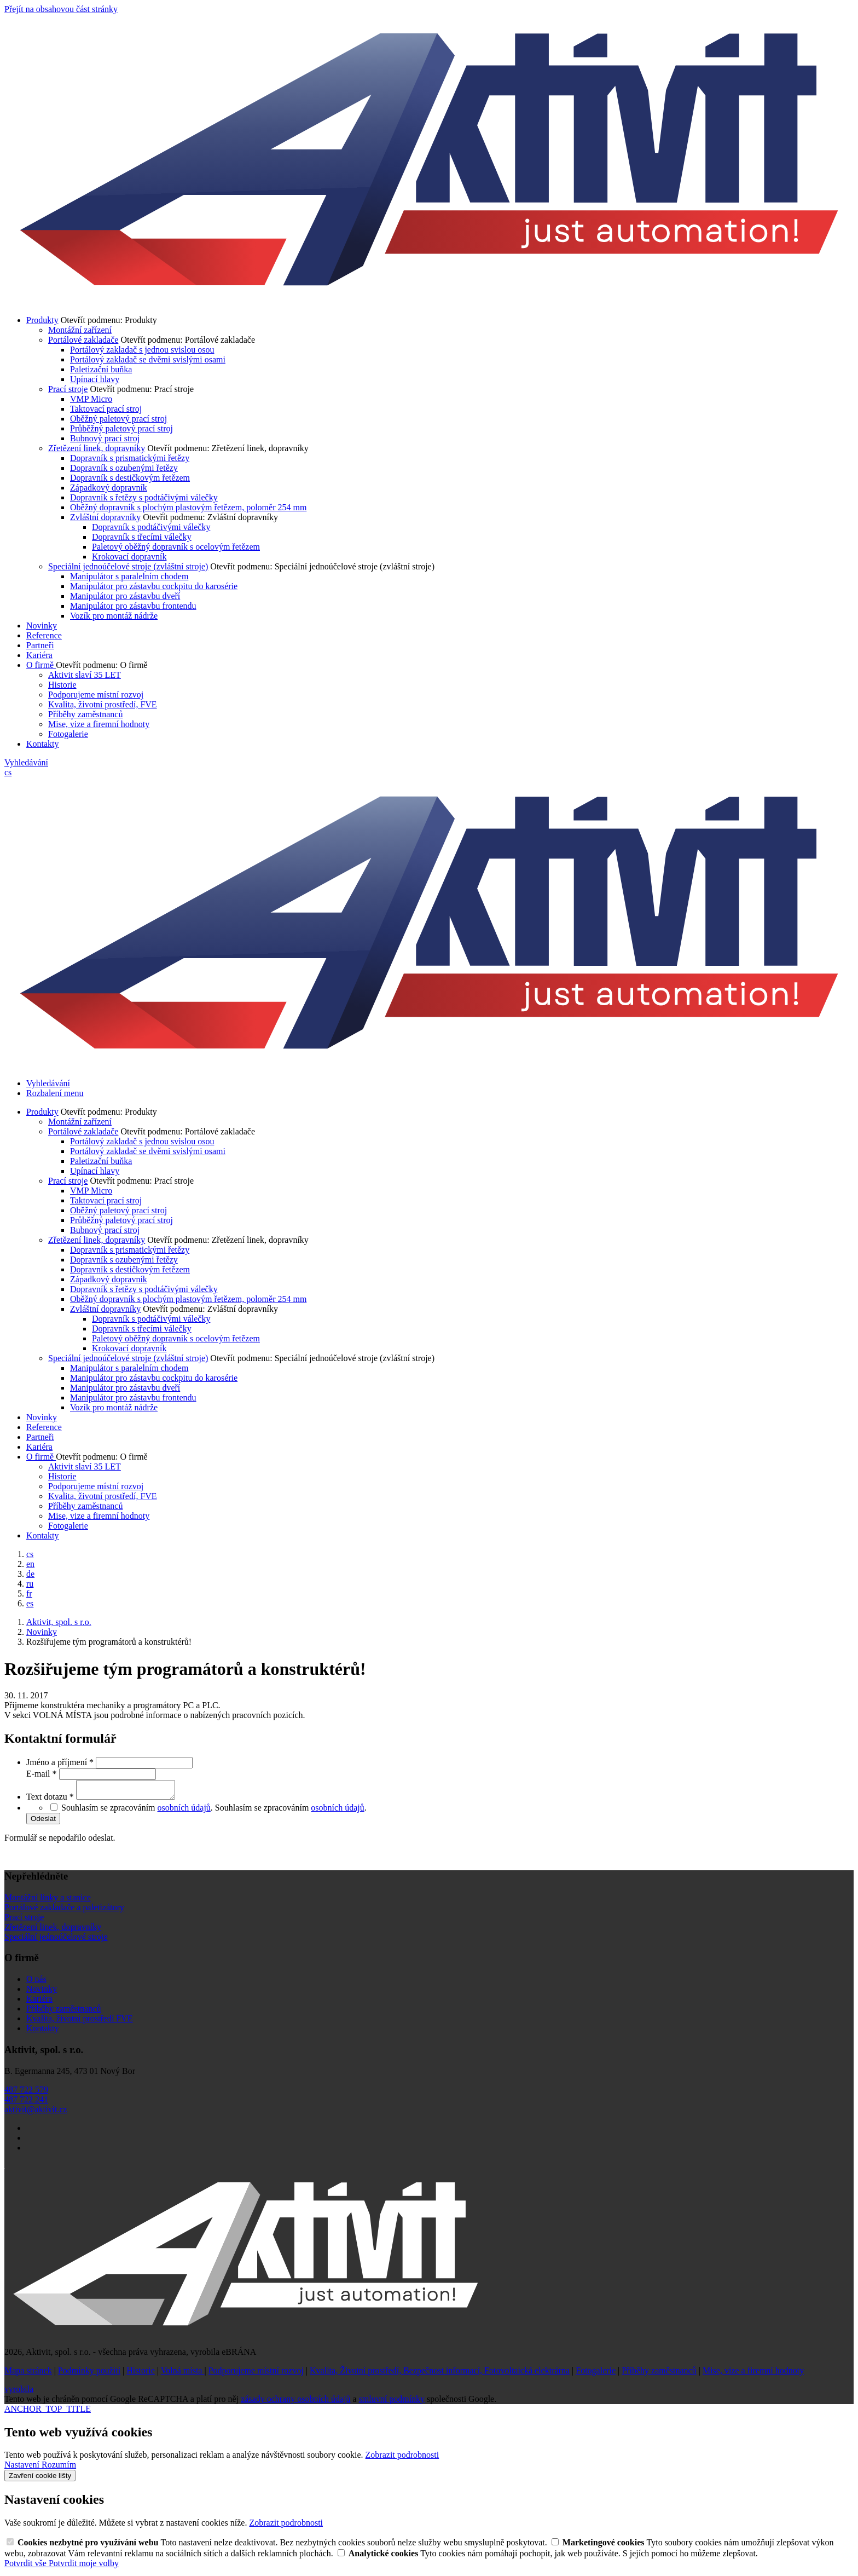  What do you see at coordinates (121, 428) in the screenshot?
I see `Průběžný paletový prací stroj` at bounding box center [121, 428].